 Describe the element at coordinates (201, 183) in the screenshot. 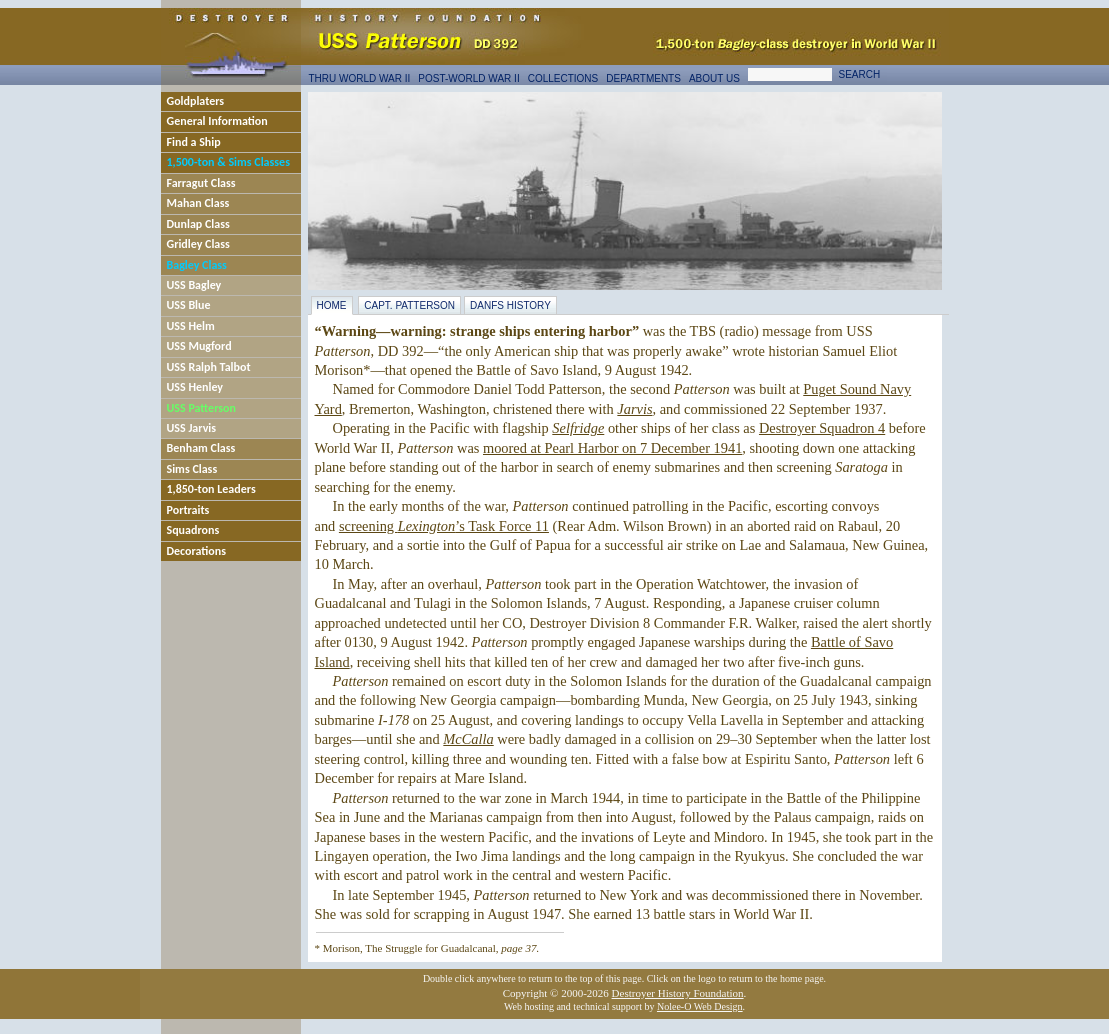

I see `Farragut Class` at that location.